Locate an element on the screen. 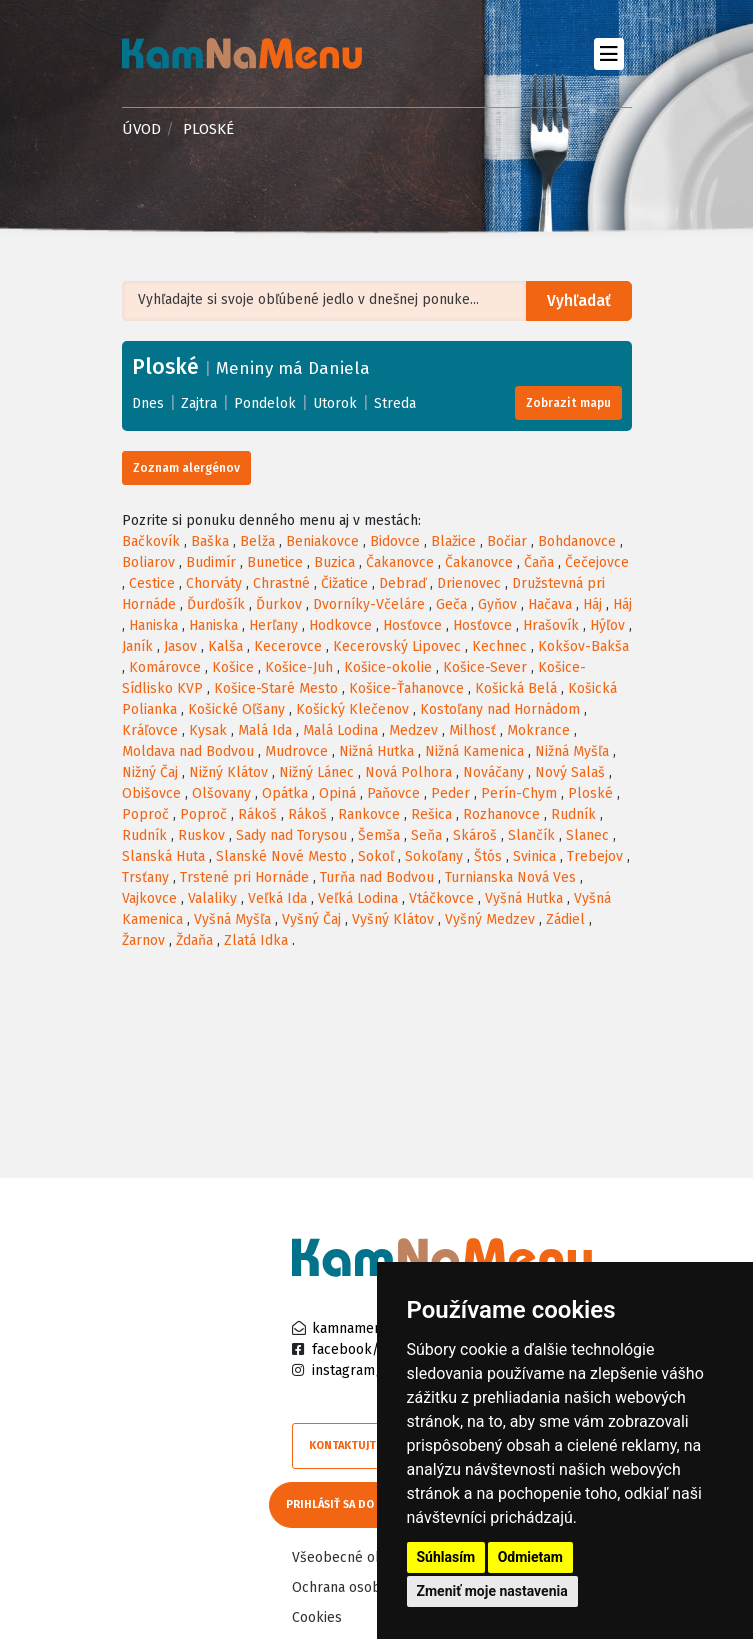 This screenshot has width=753, height=1639. Kráľovce is located at coordinates (150, 730).